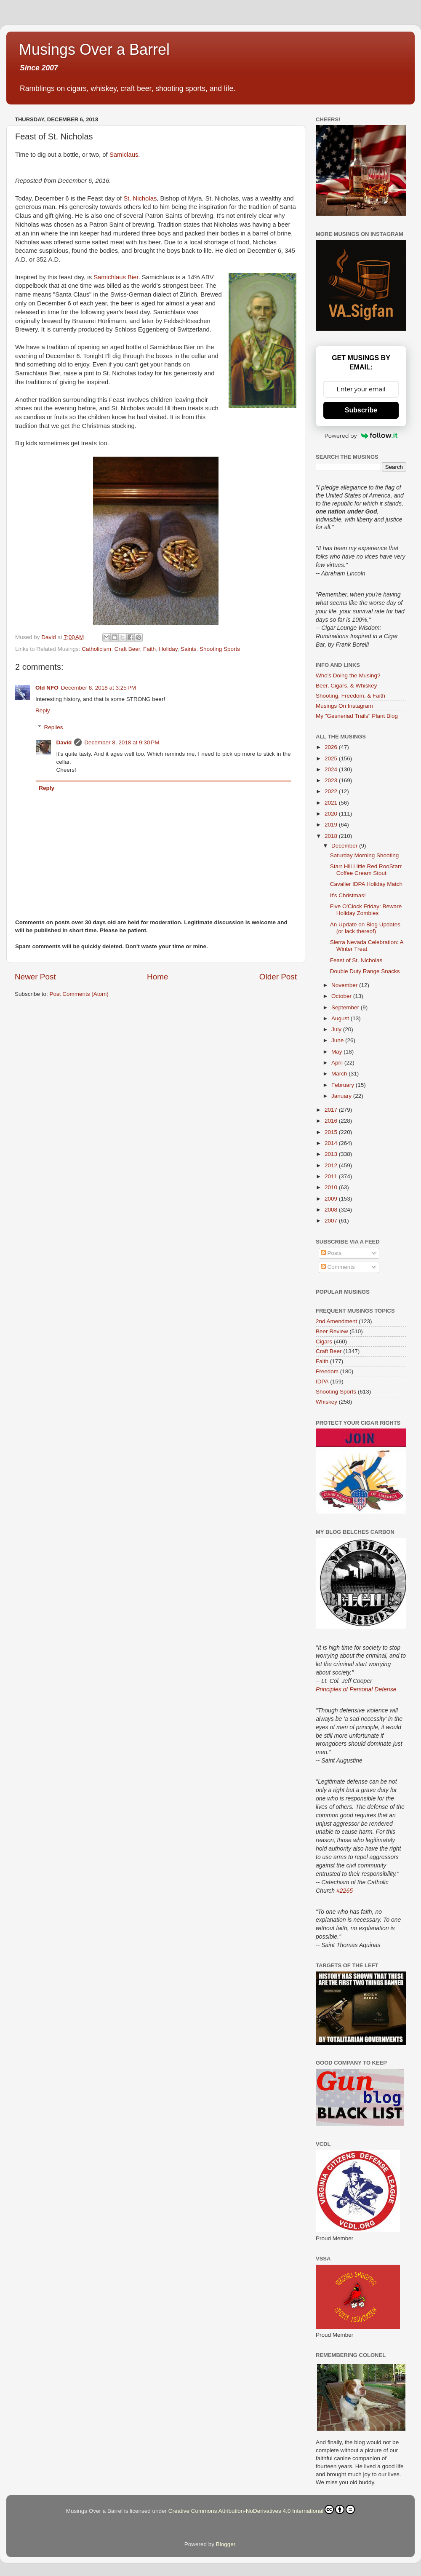 This screenshot has width=421, height=2576. I want to click on Musings Over a Barrel, so click(94, 49).